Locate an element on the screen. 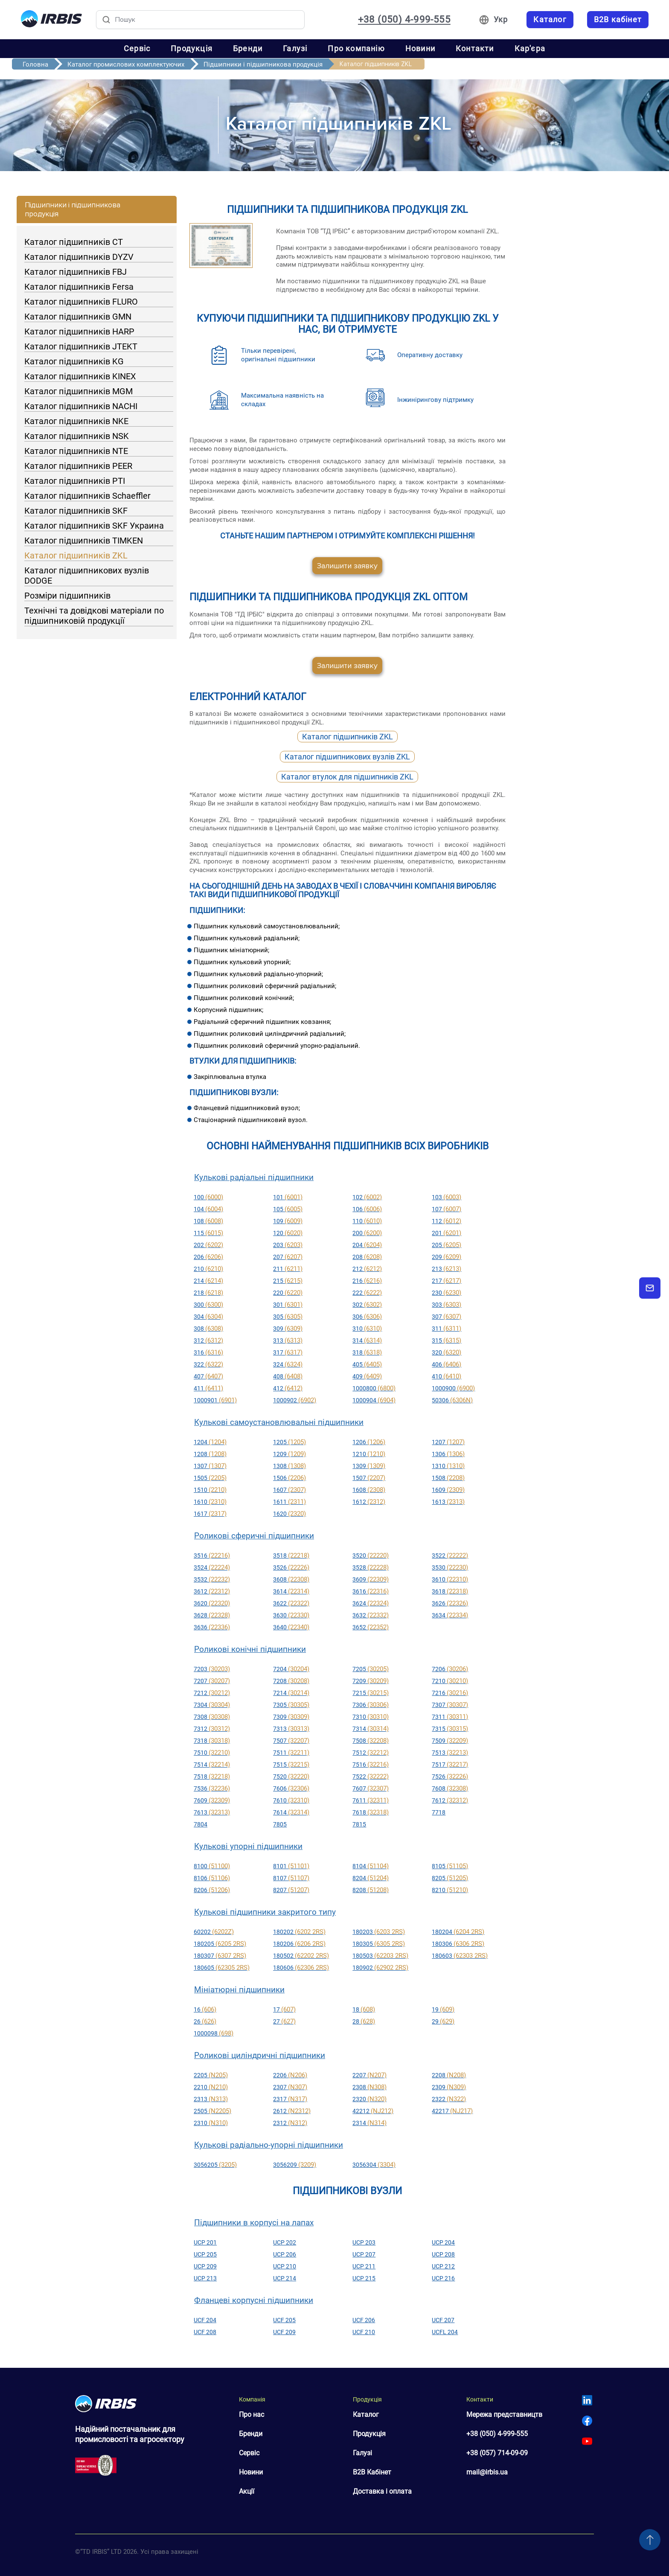  Галузі is located at coordinates (295, 48).